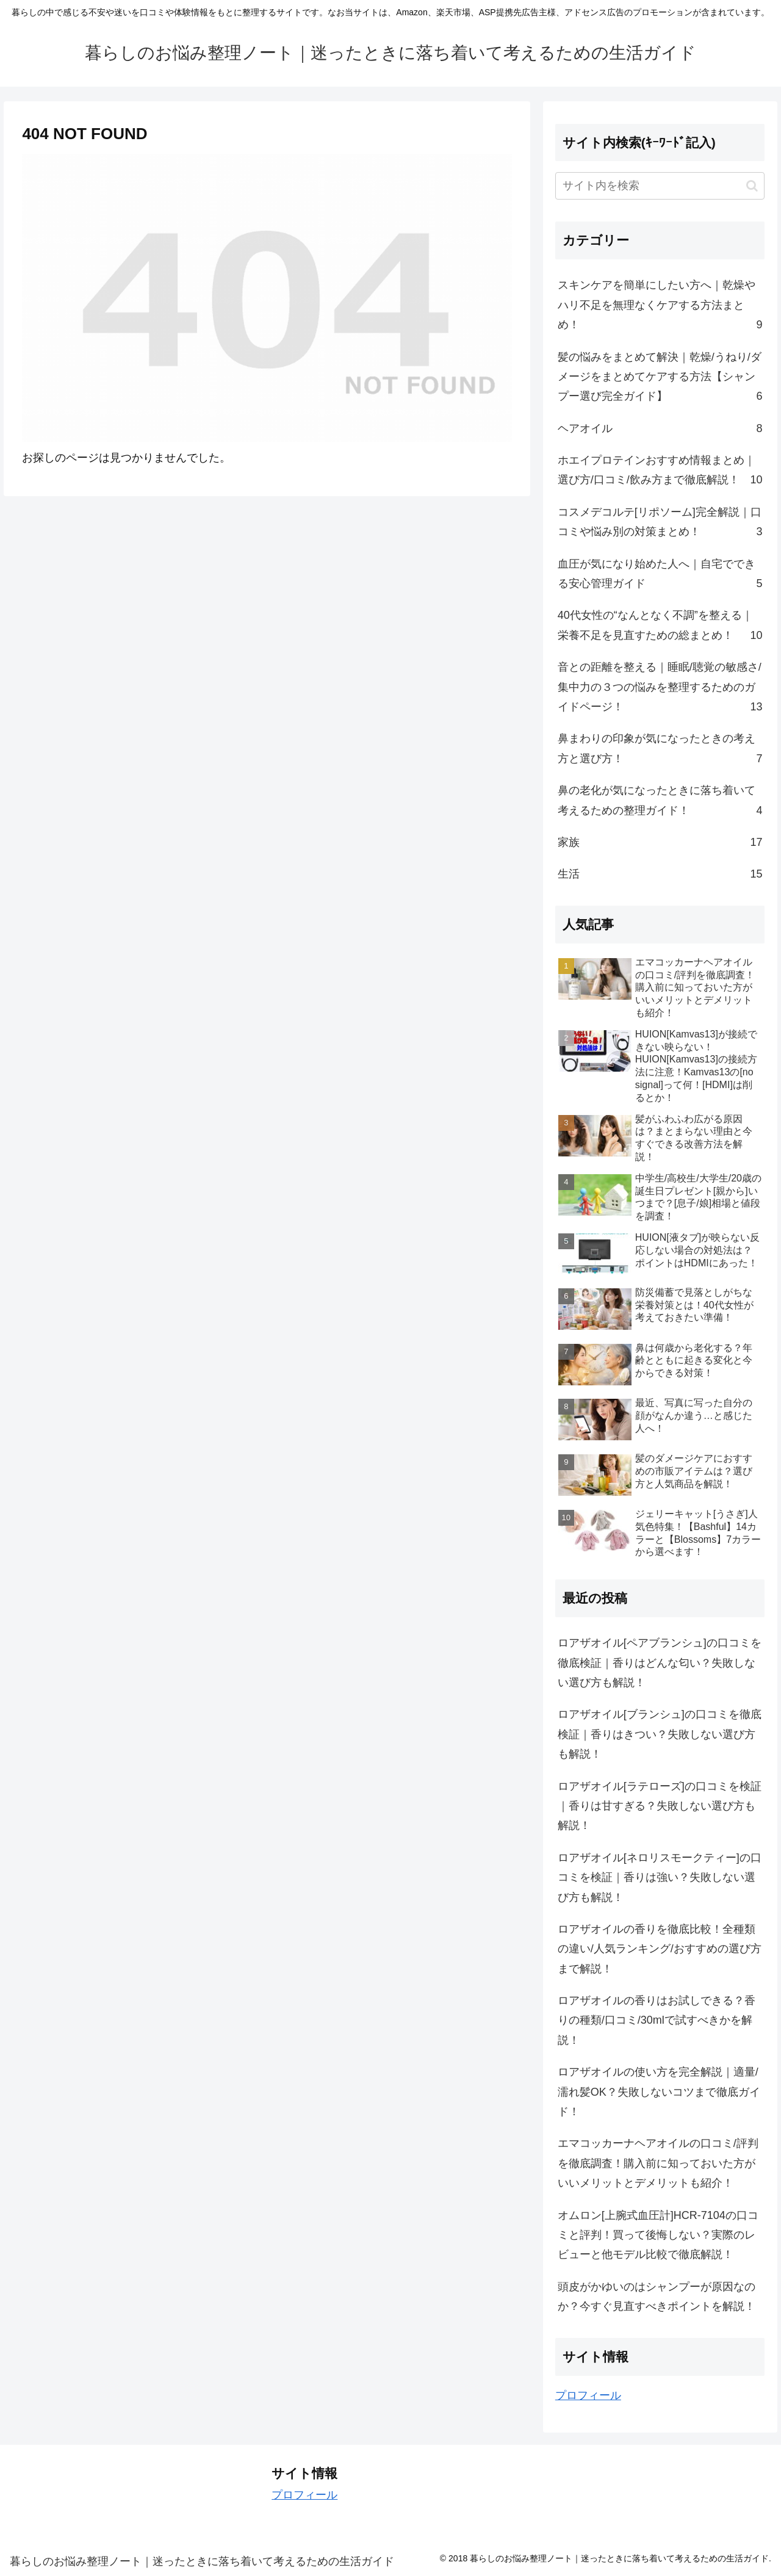  I want to click on ロアザオイルの使い方を完全解説｜適量/濡れ髪OK？失敗しないコツまで徹底ガイド！, so click(659, 2092).